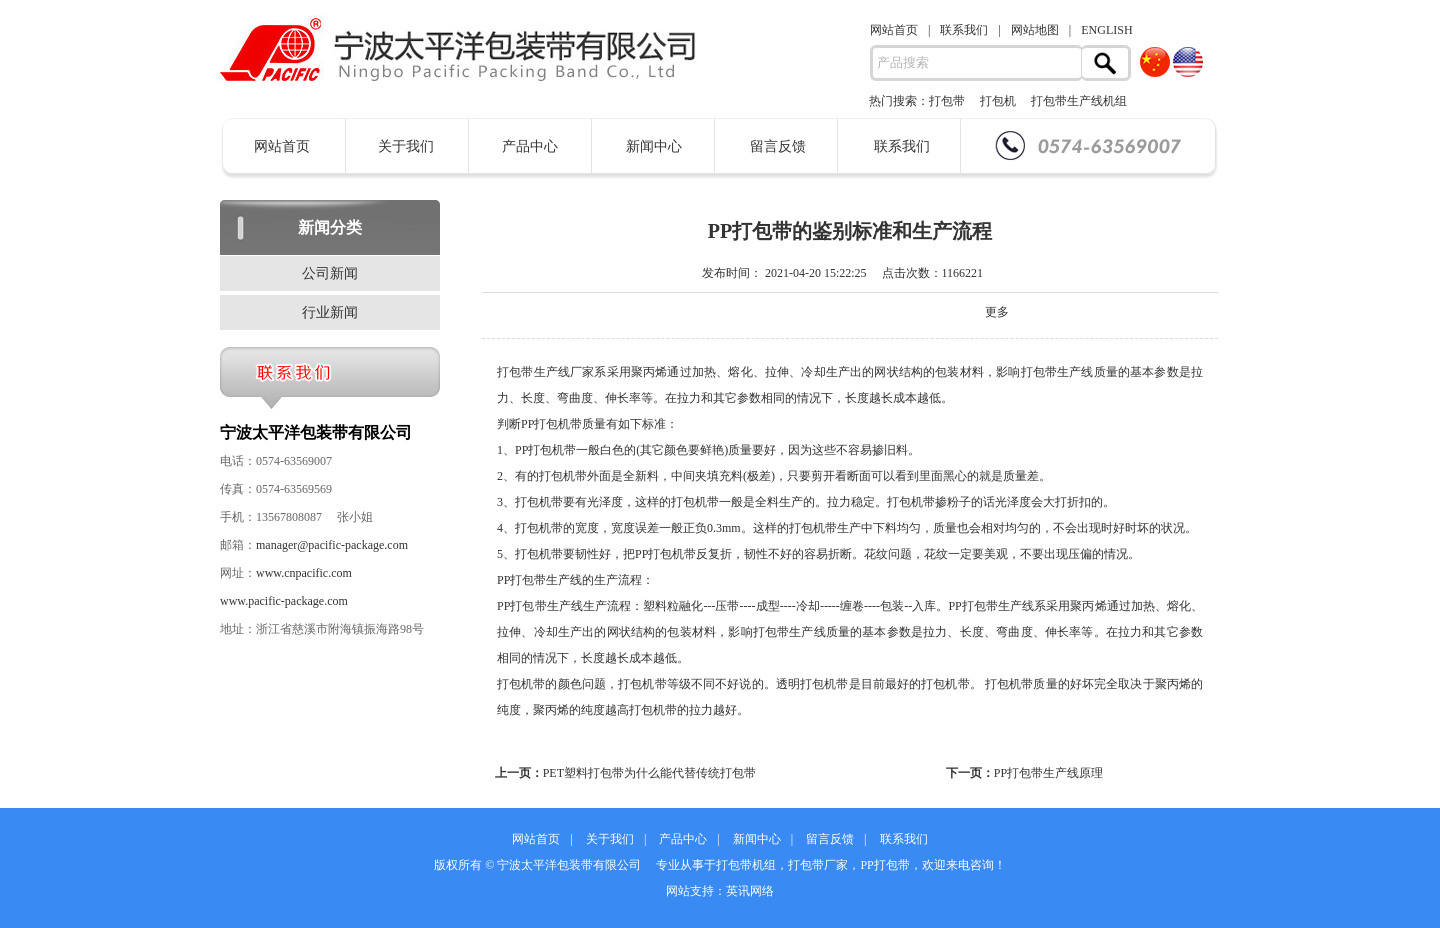  What do you see at coordinates (332, 545) in the screenshot?
I see `manager@pacific-package.com` at bounding box center [332, 545].